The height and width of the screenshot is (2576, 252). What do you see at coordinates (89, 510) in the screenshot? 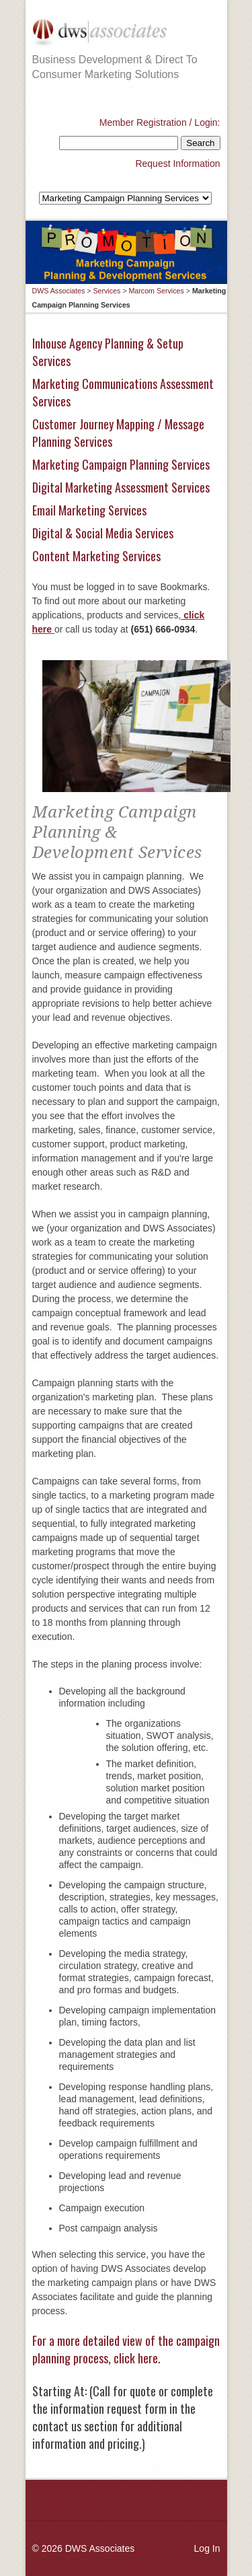
I see `Email Marketing Services` at bounding box center [89, 510].